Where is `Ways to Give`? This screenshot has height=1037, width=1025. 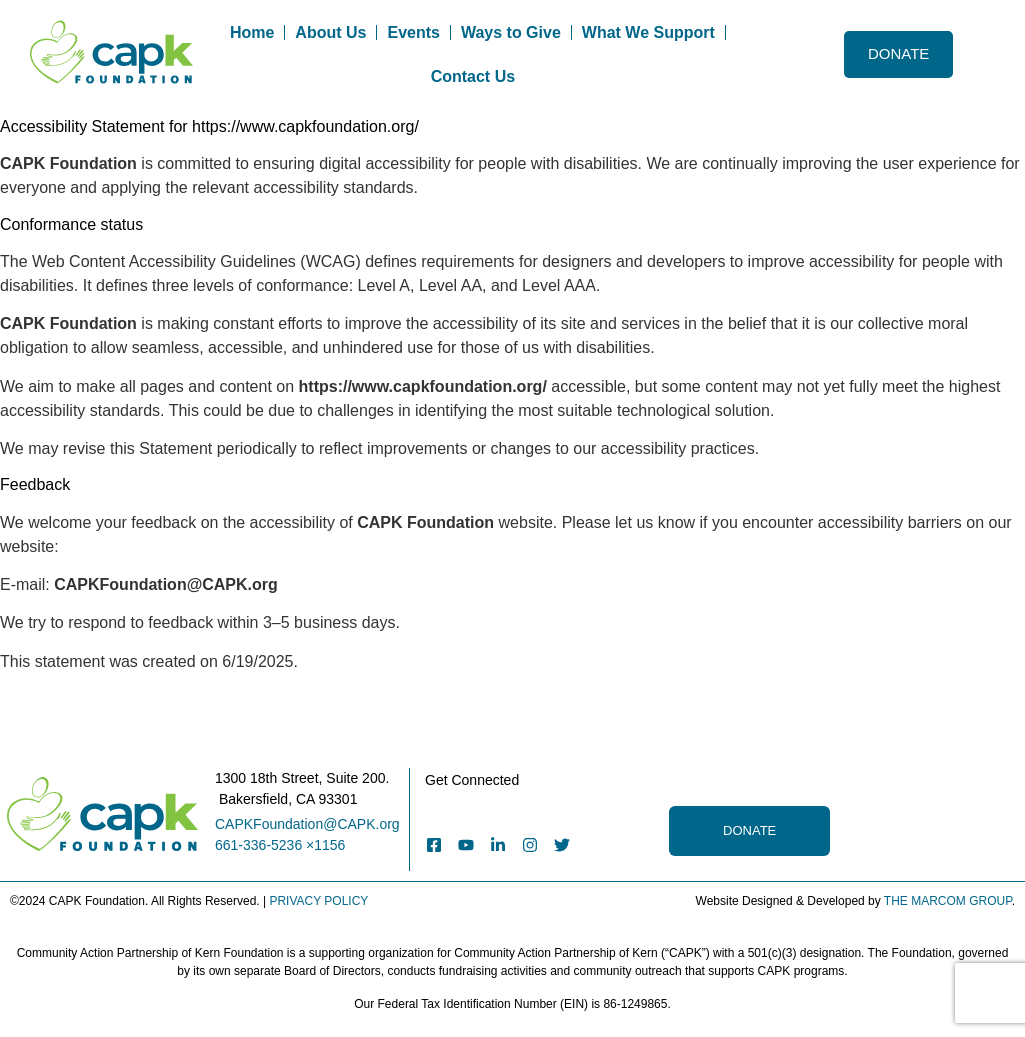
Ways to Give is located at coordinates (511, 32).